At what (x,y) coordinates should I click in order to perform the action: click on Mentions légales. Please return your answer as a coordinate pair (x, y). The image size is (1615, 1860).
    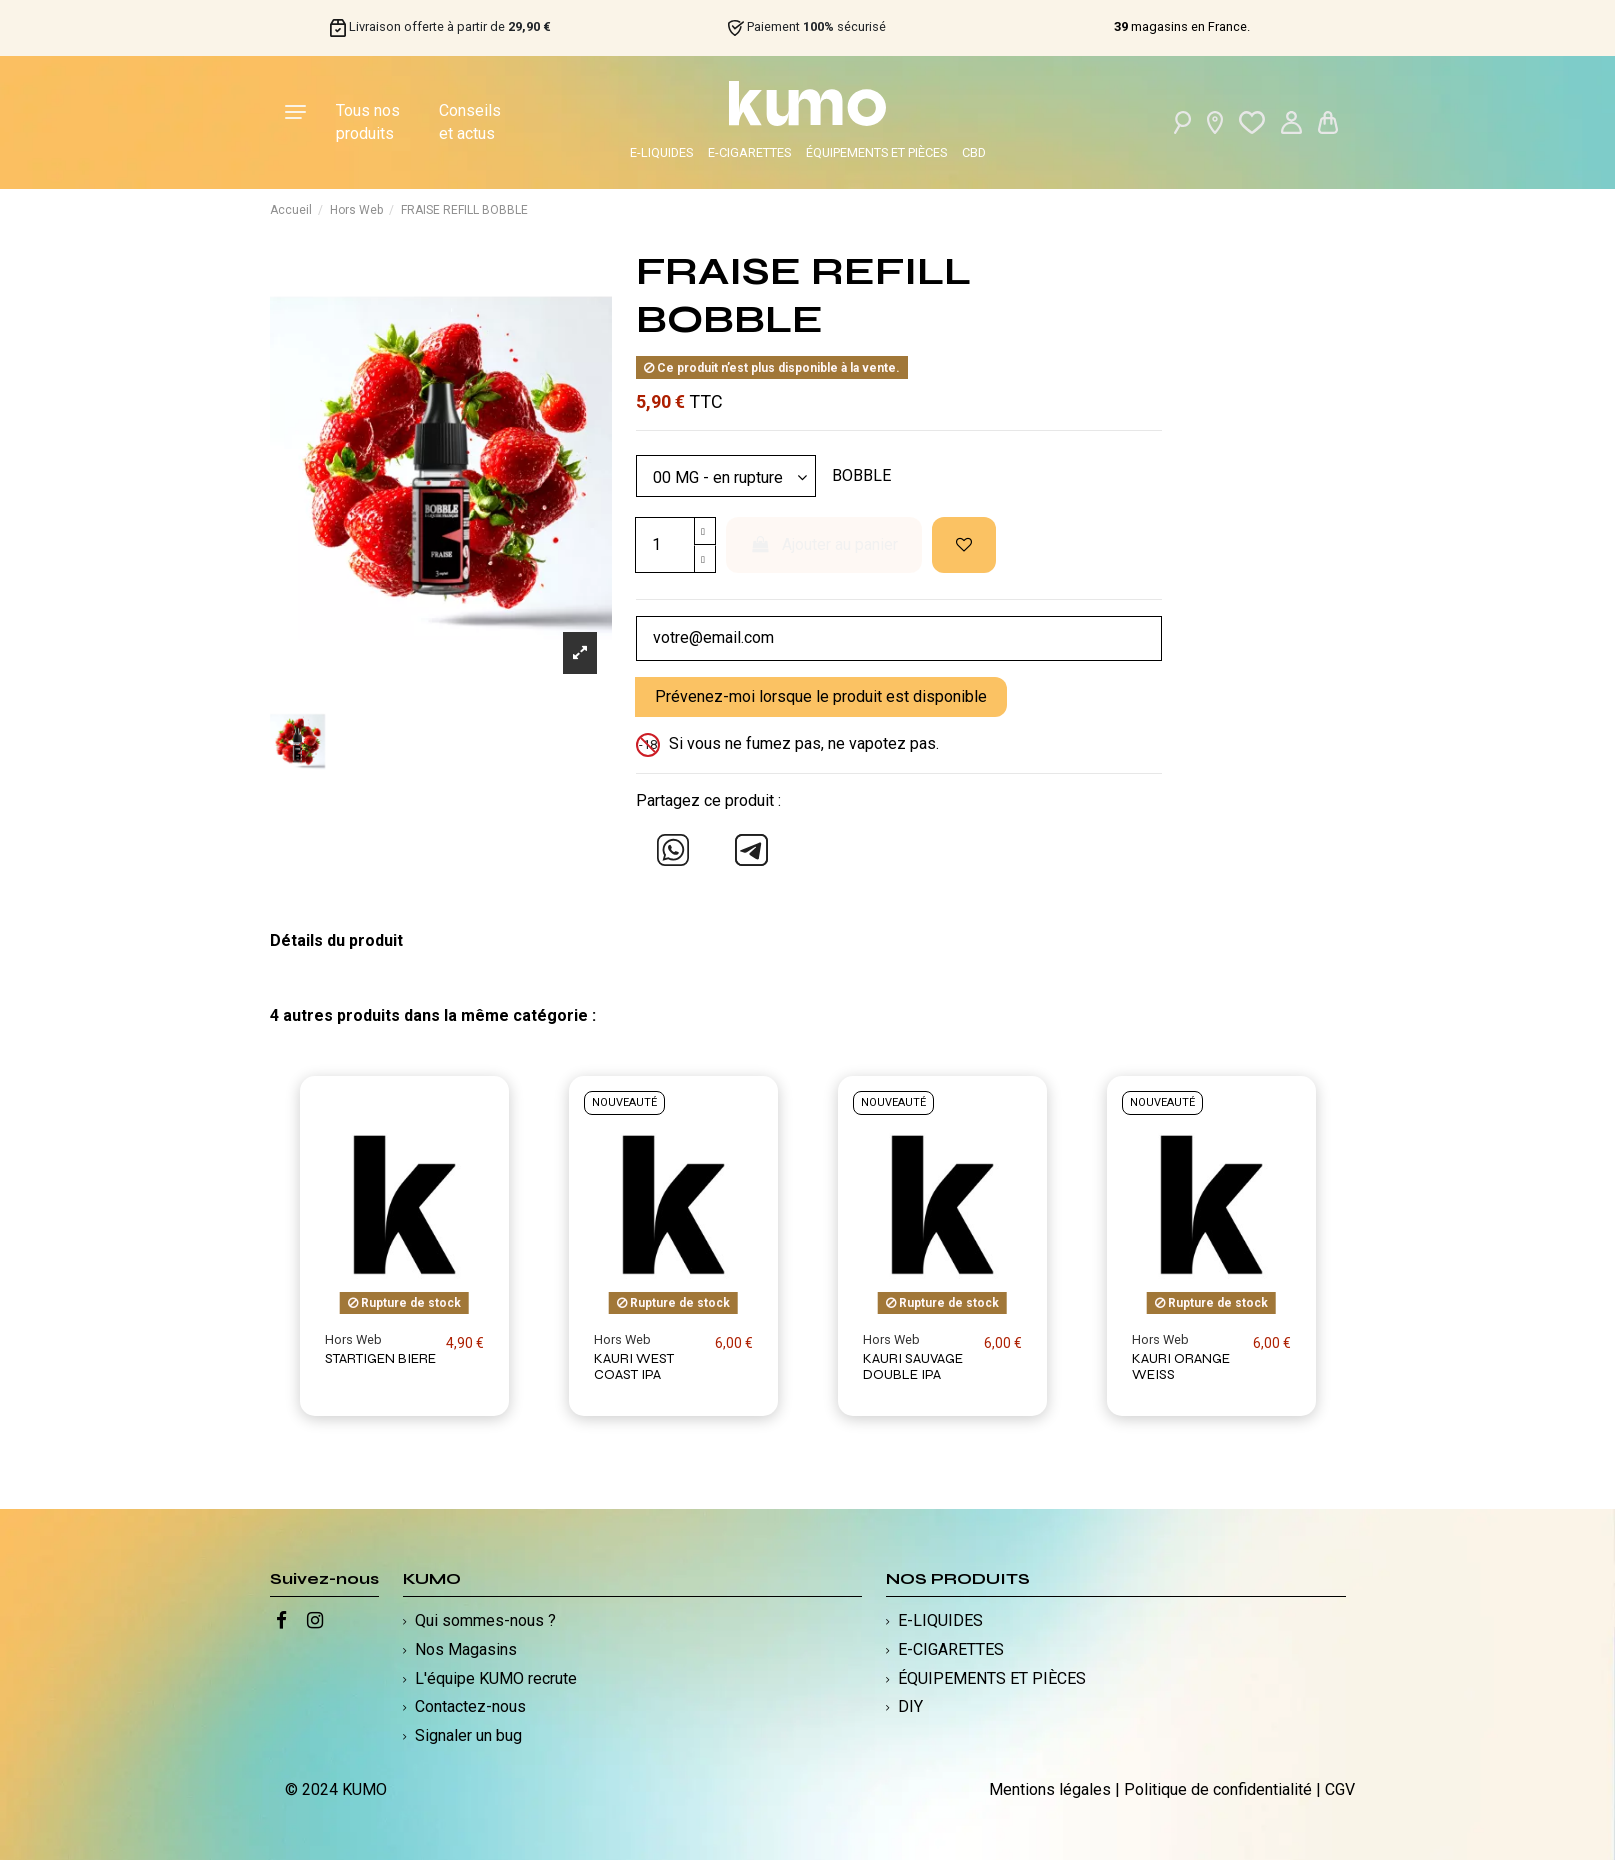
    Looking at the image, I should click on (1050, 1789).